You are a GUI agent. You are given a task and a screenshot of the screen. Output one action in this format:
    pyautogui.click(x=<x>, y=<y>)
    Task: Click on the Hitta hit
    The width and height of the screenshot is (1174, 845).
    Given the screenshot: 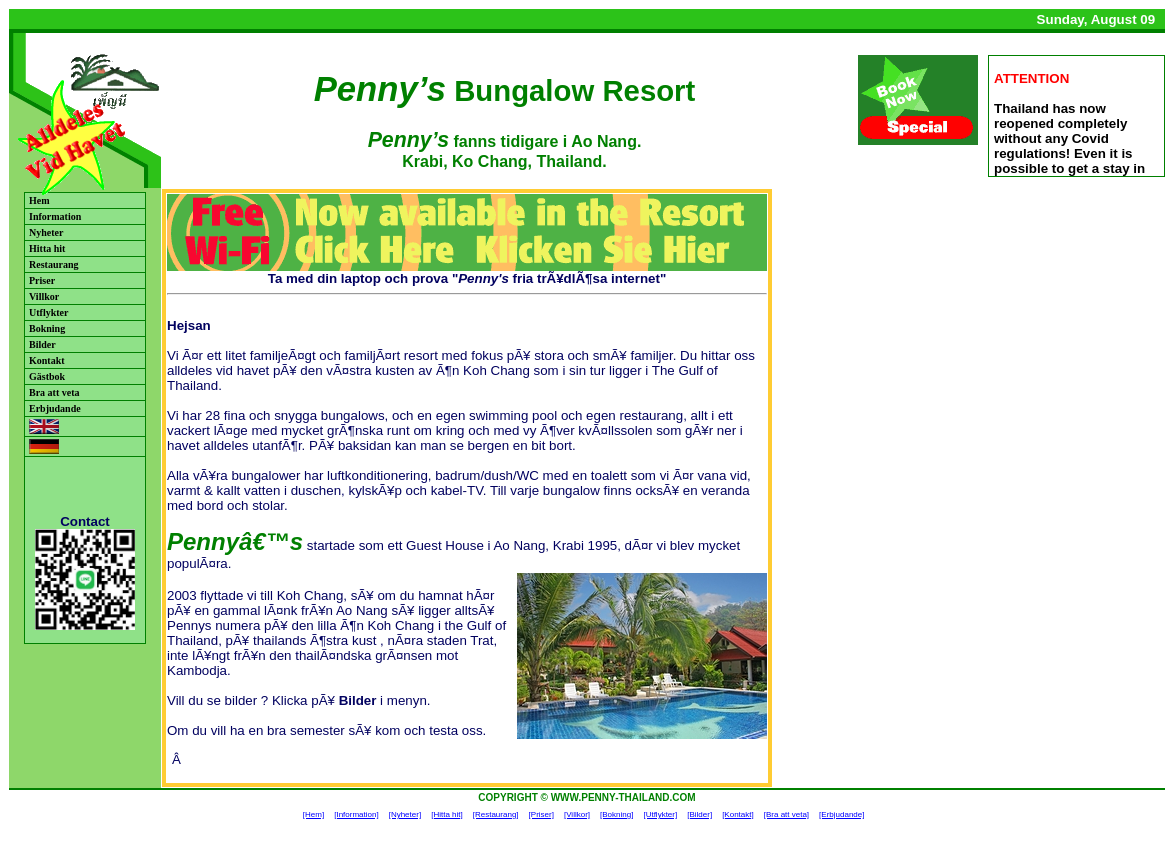 What is the action you would take?
    pyautogui.click(x=47, y=248)
    